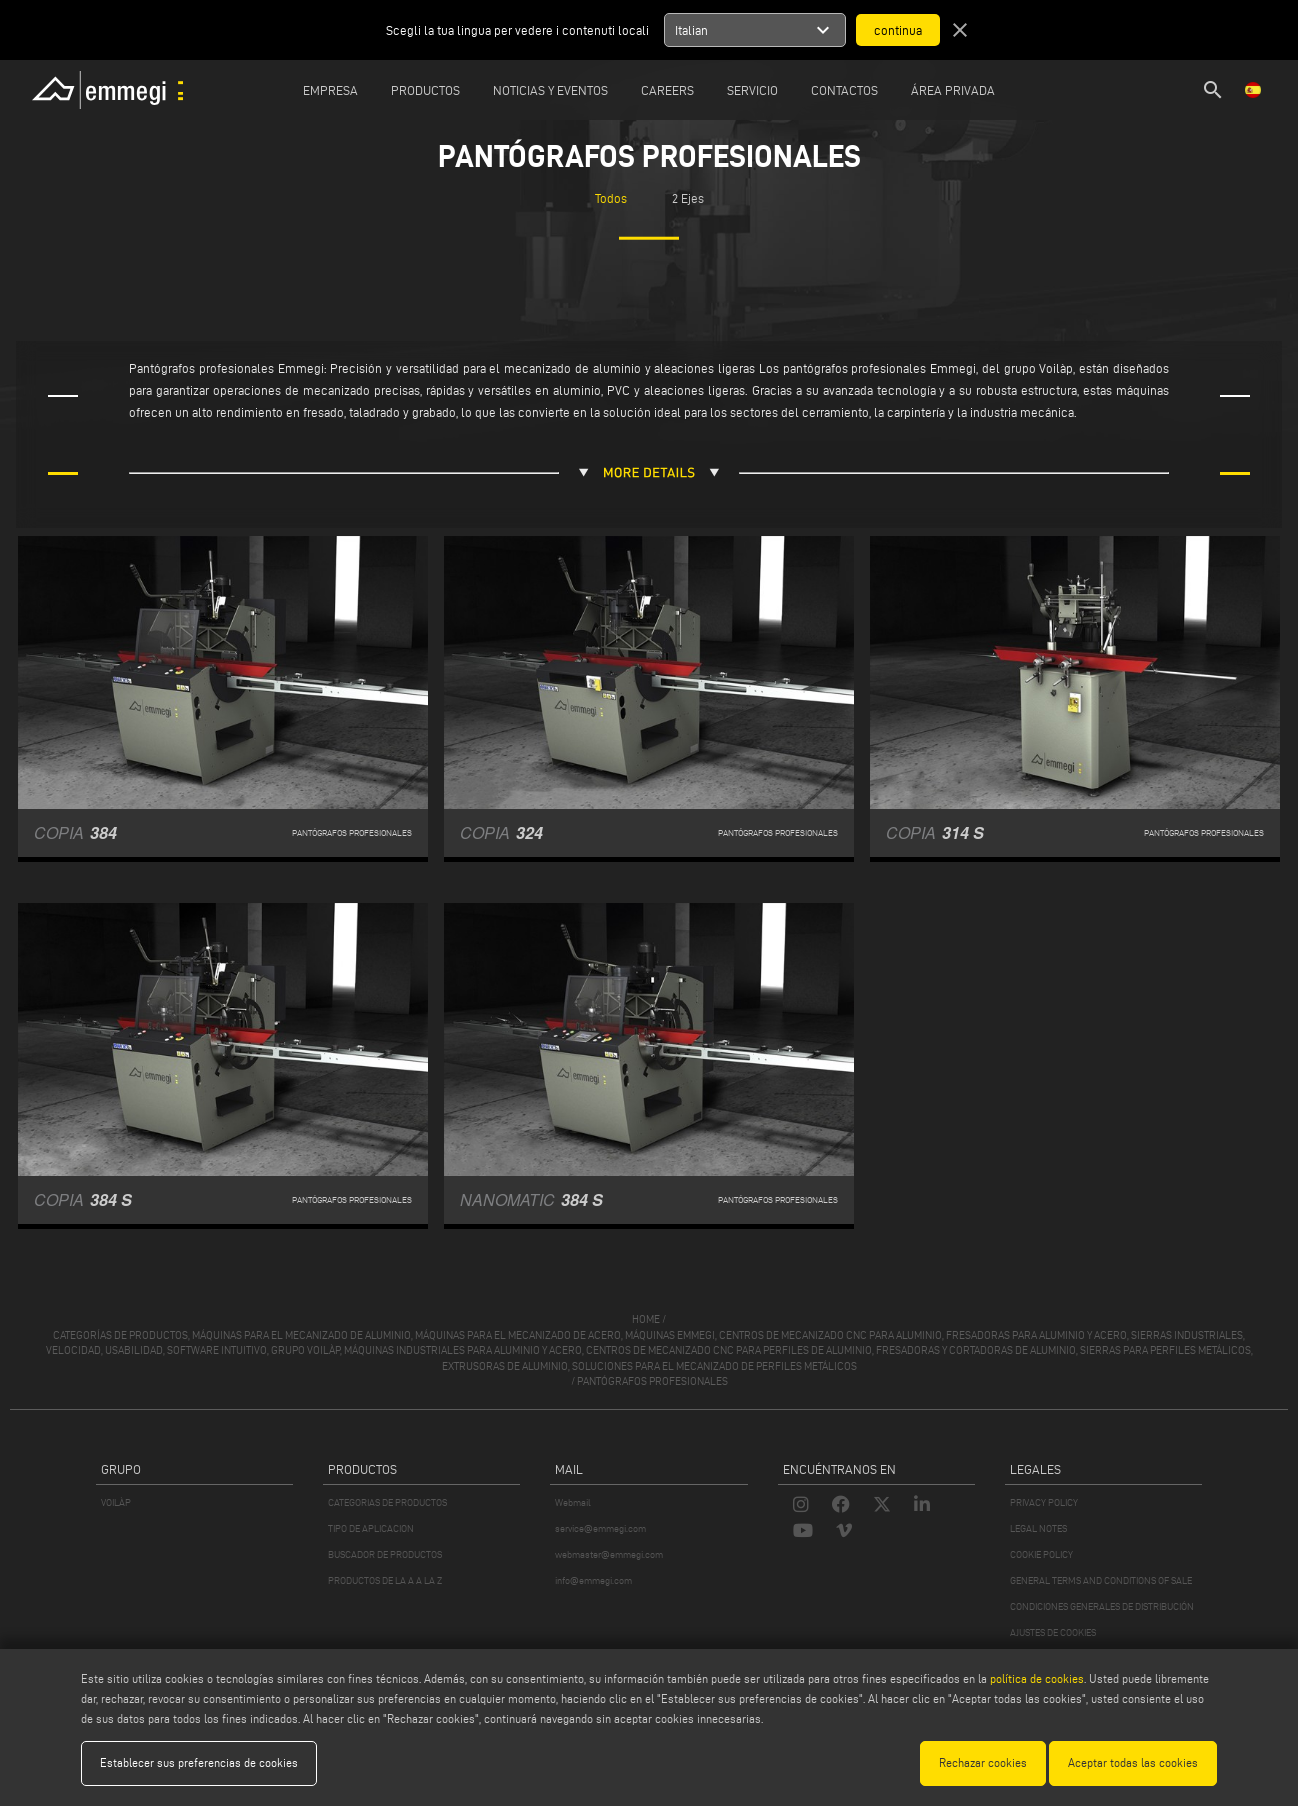  I want to click on COOKIE POLICY, so click(1041, 1554).